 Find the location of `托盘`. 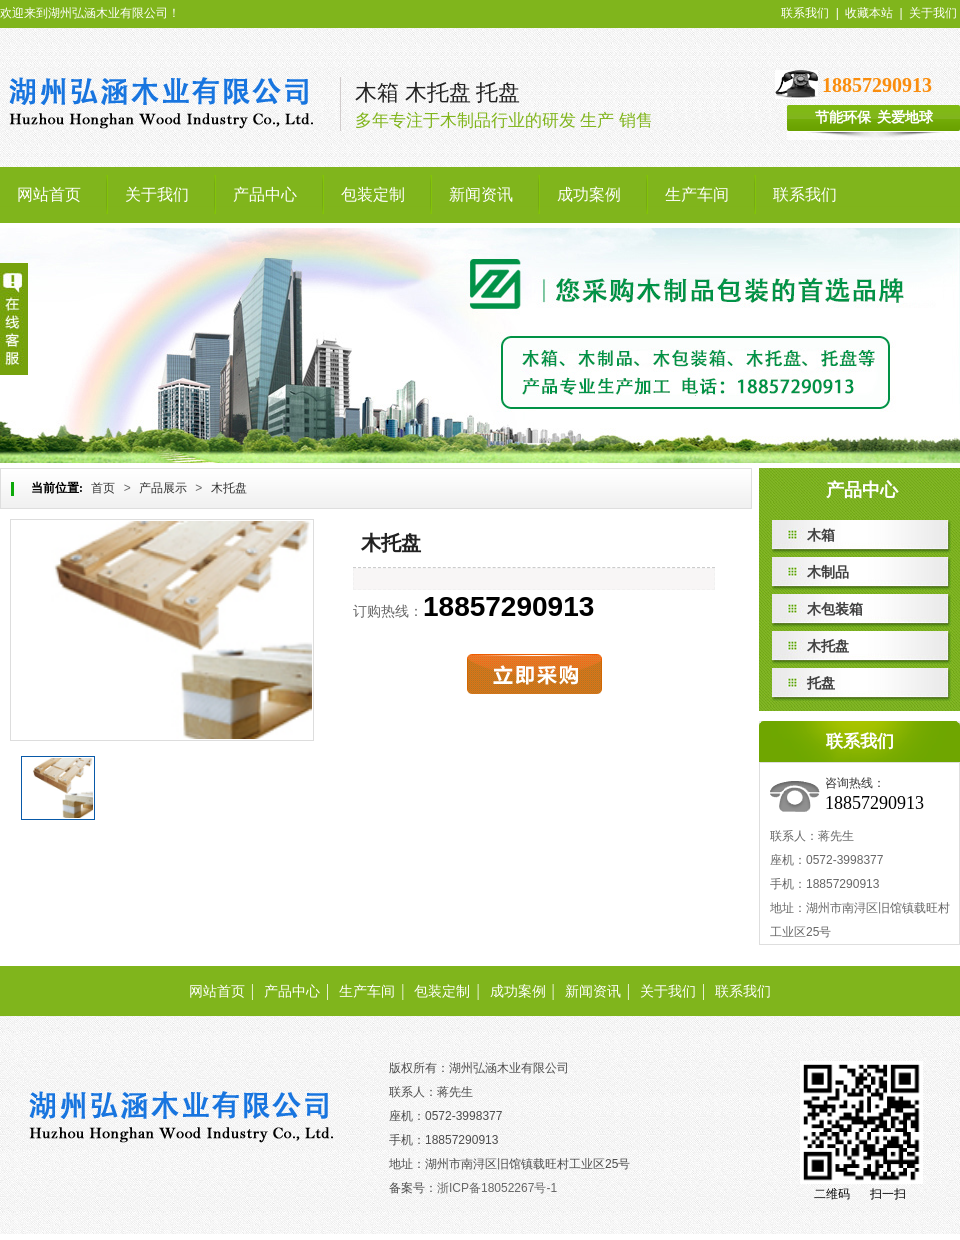

托盘 is located at coordinates (821, 683).